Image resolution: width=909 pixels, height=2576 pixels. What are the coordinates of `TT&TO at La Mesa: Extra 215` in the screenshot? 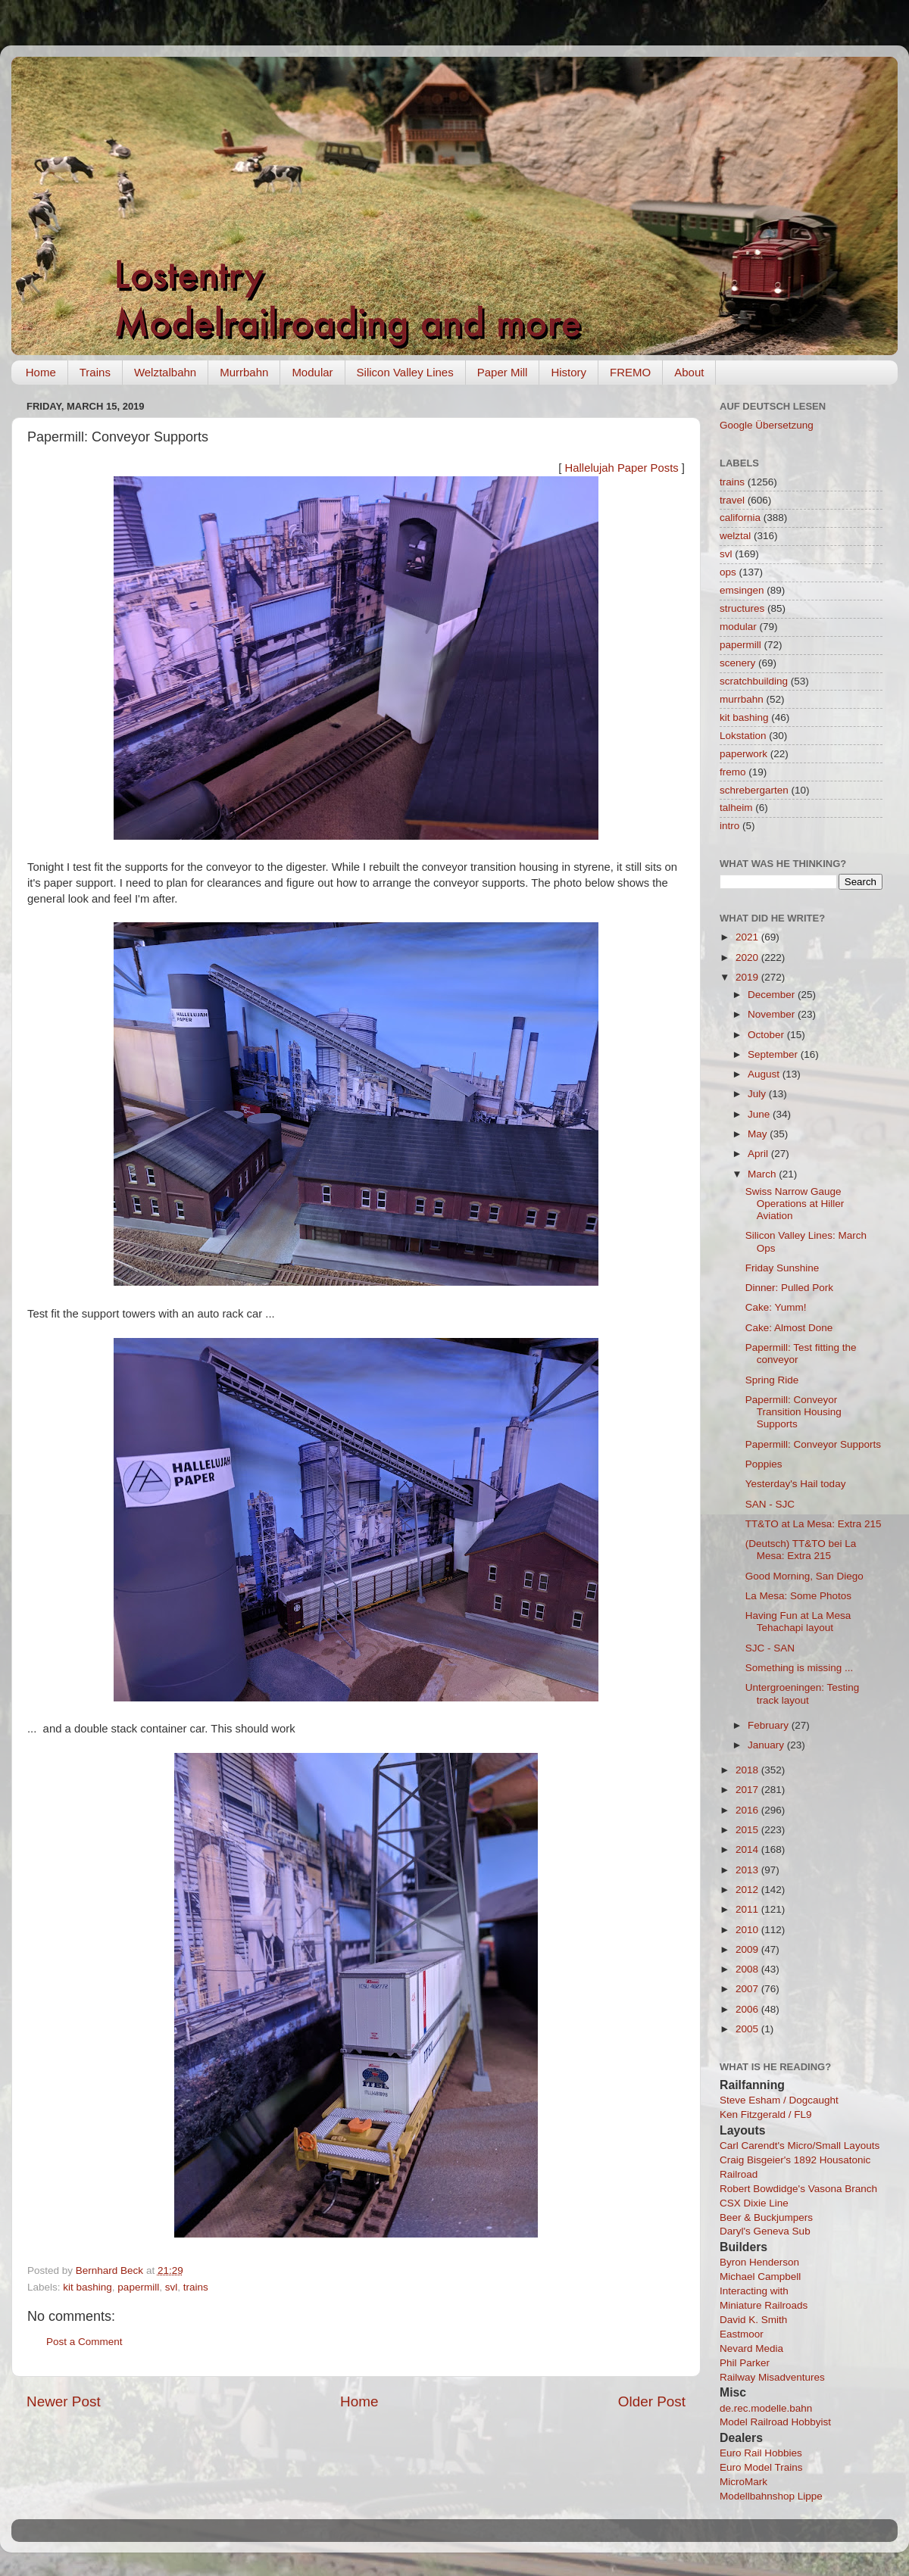 It's located at (813, 1524).